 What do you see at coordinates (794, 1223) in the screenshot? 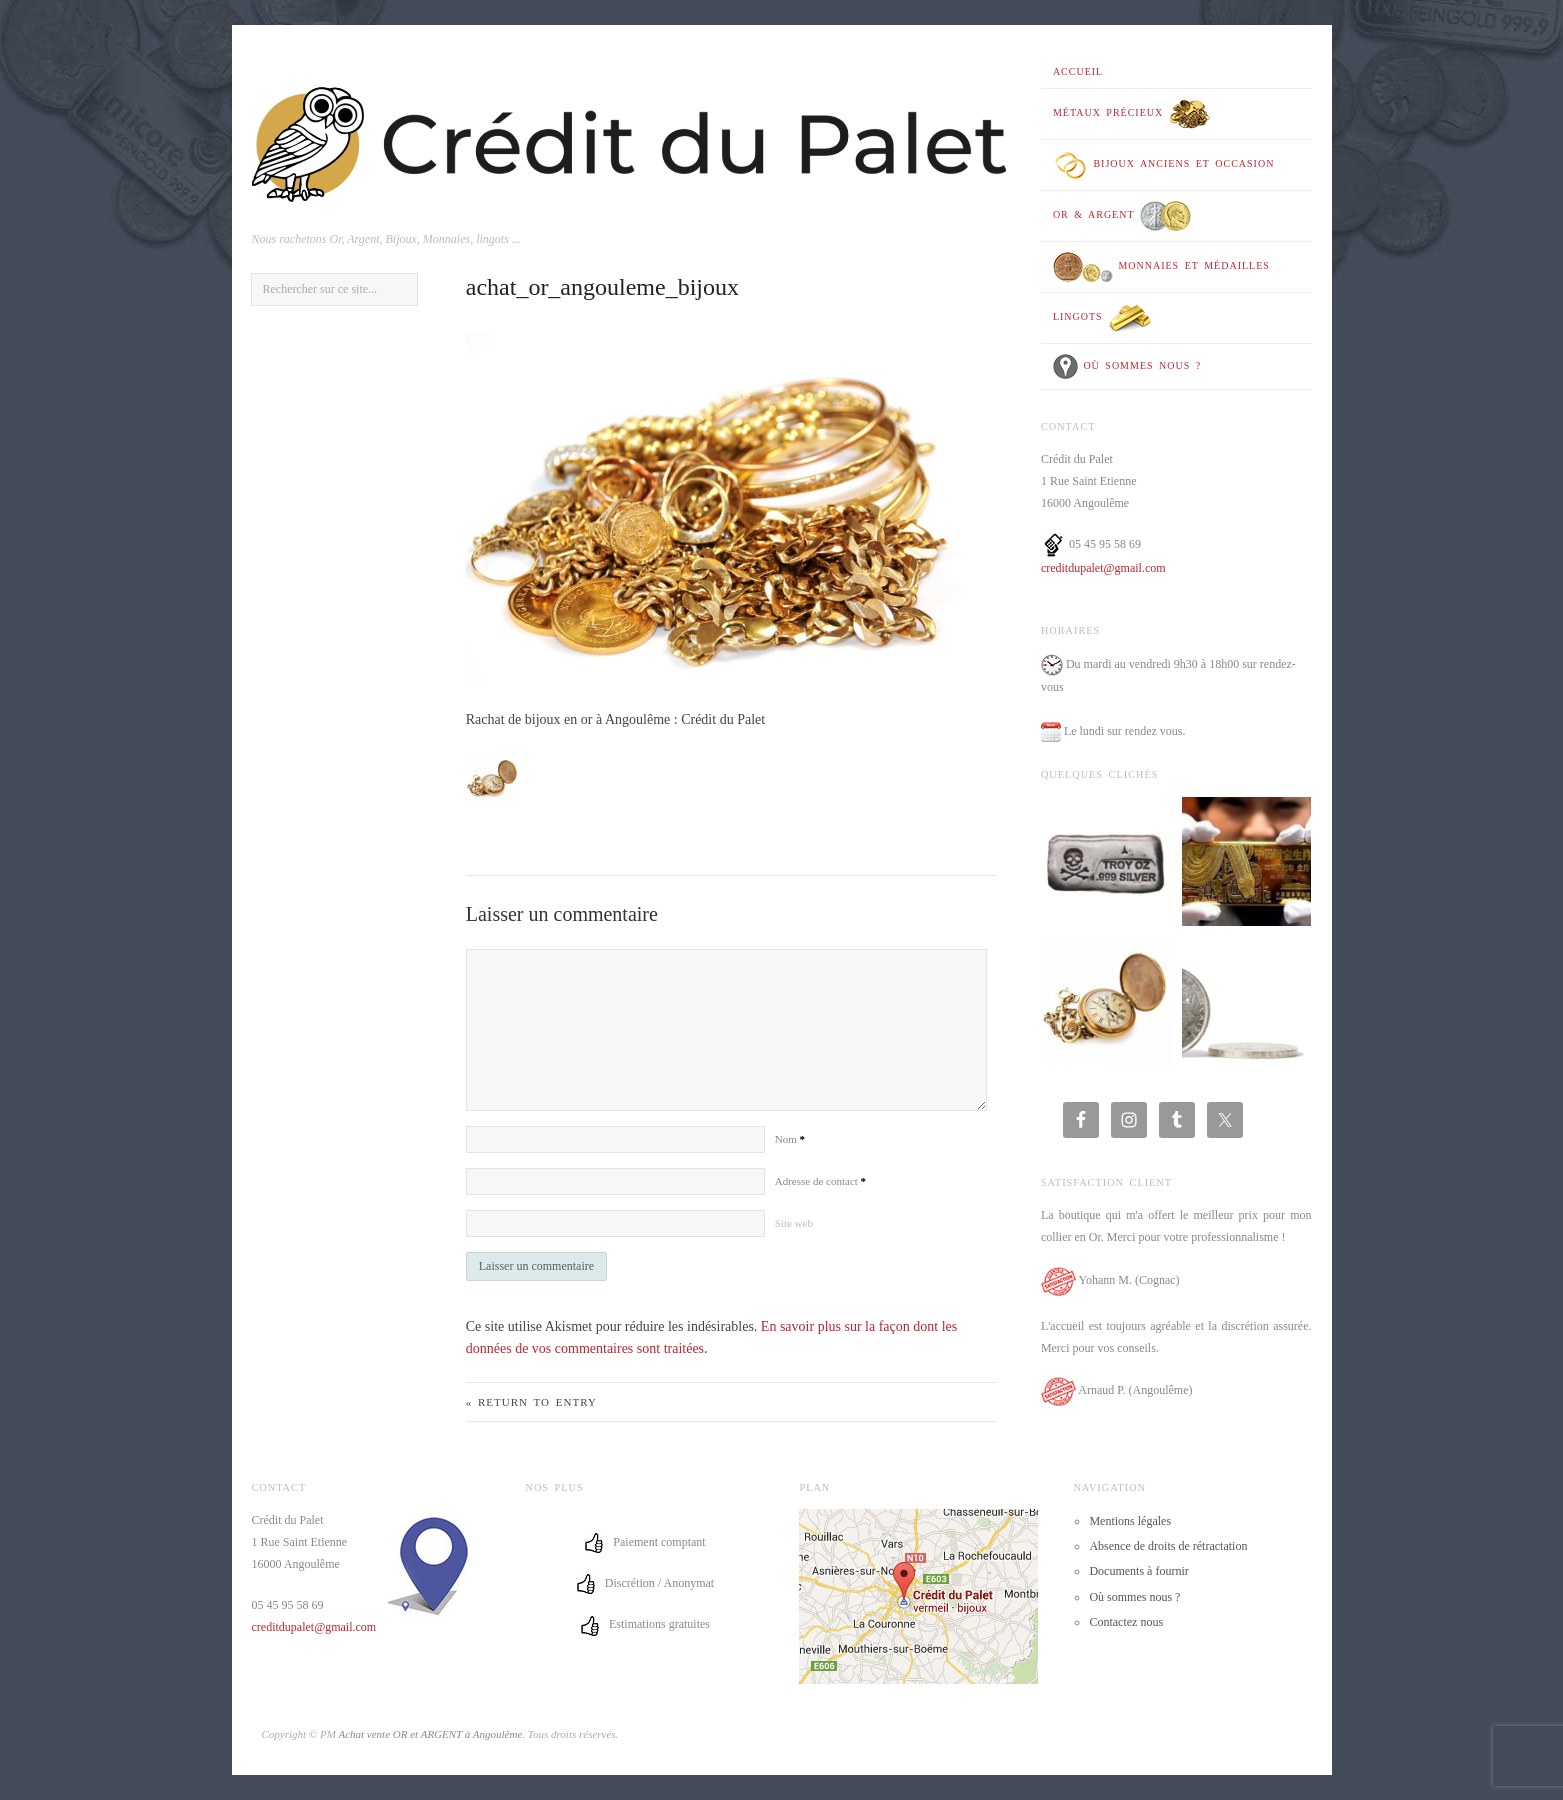
I see `Site web` at bounding box center [794, 1223].